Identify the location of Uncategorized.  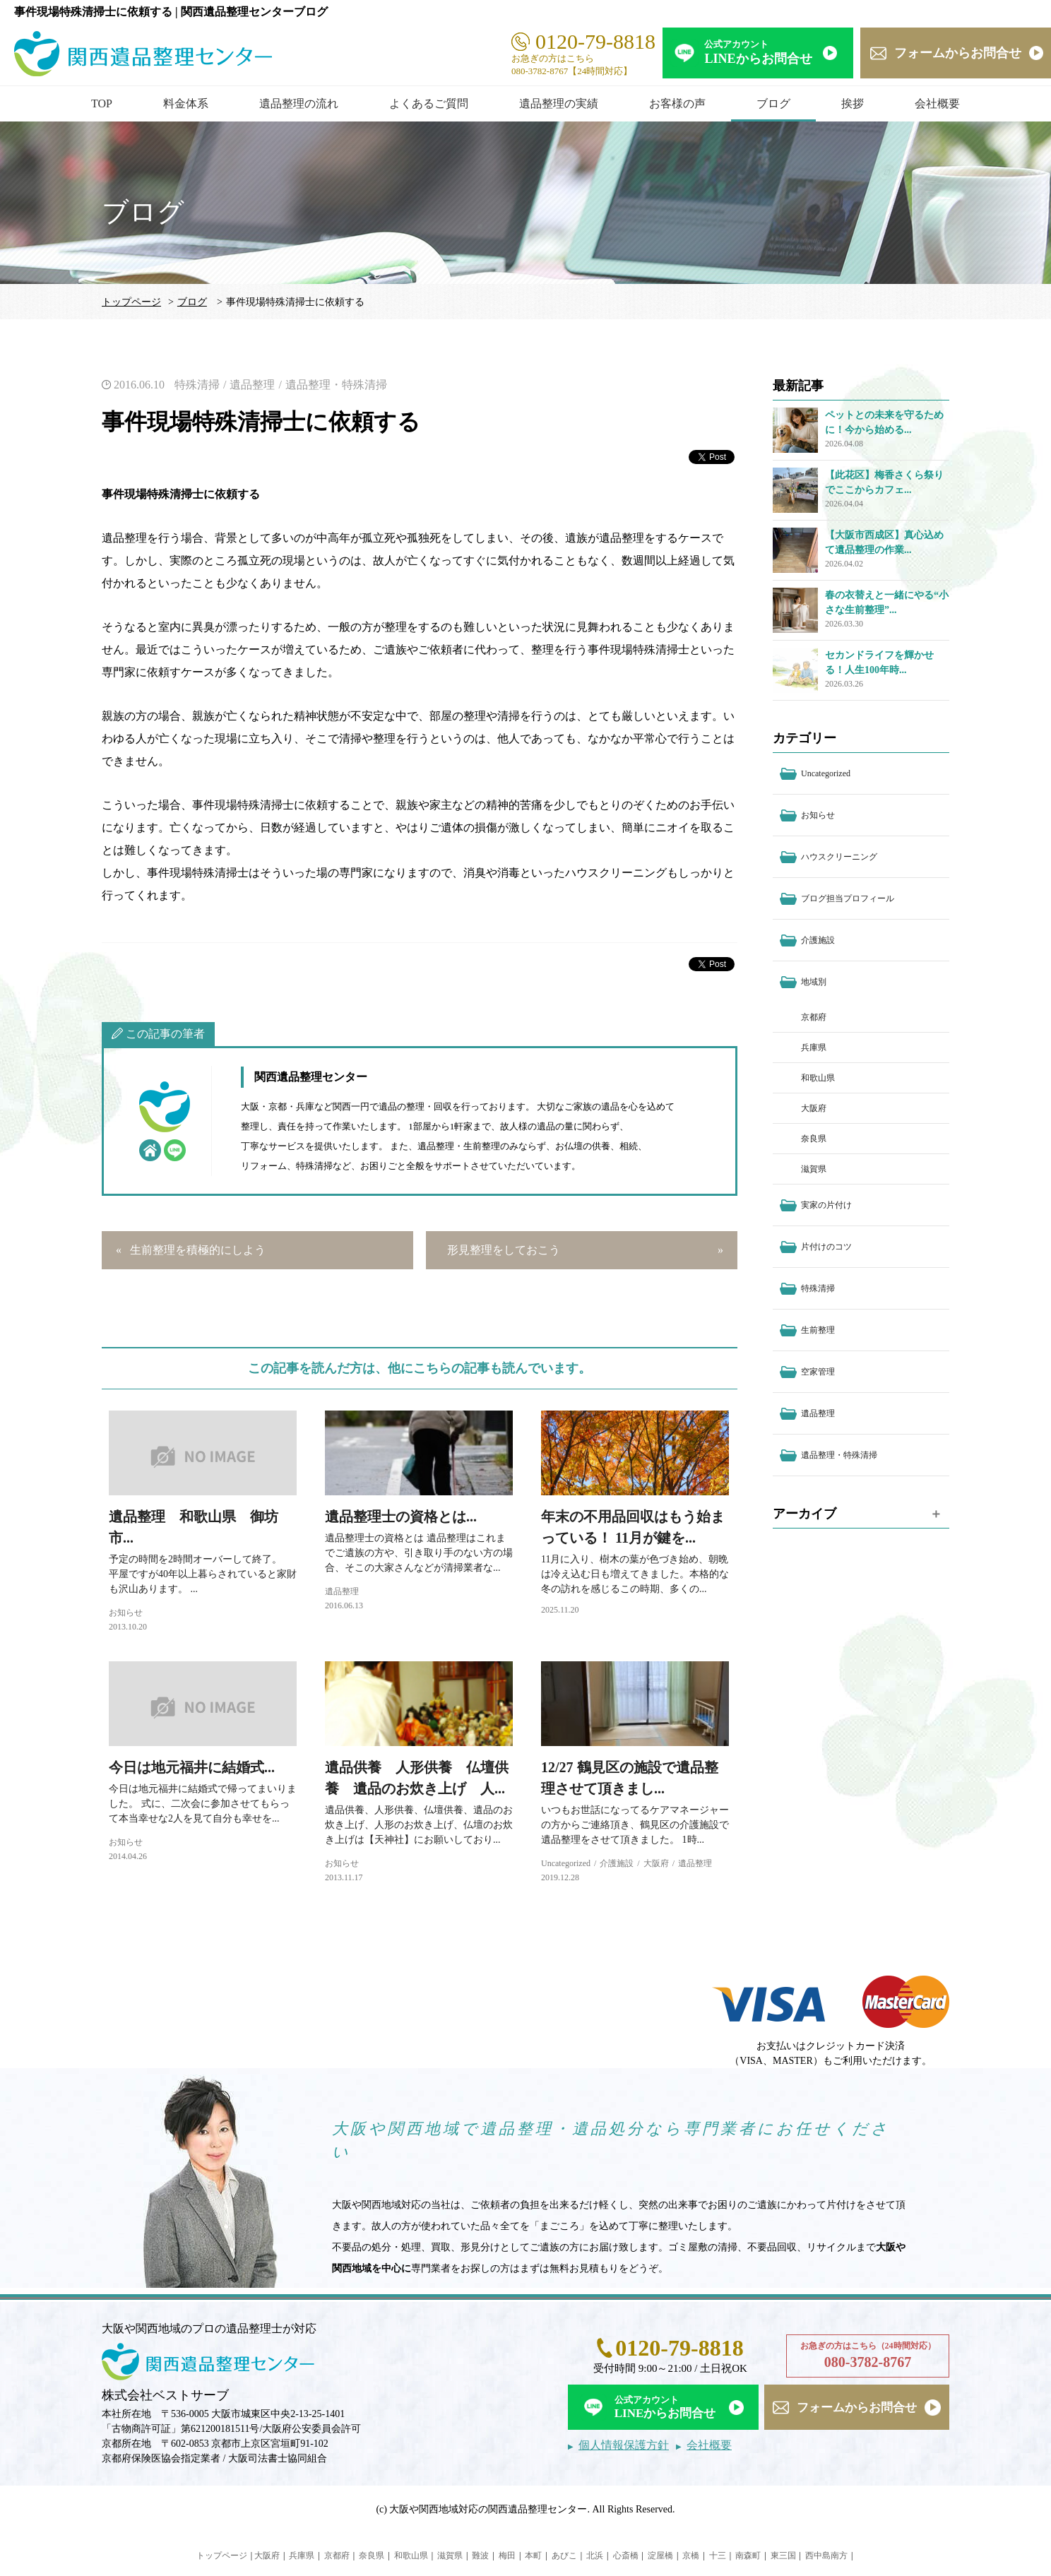
(565, 1863).